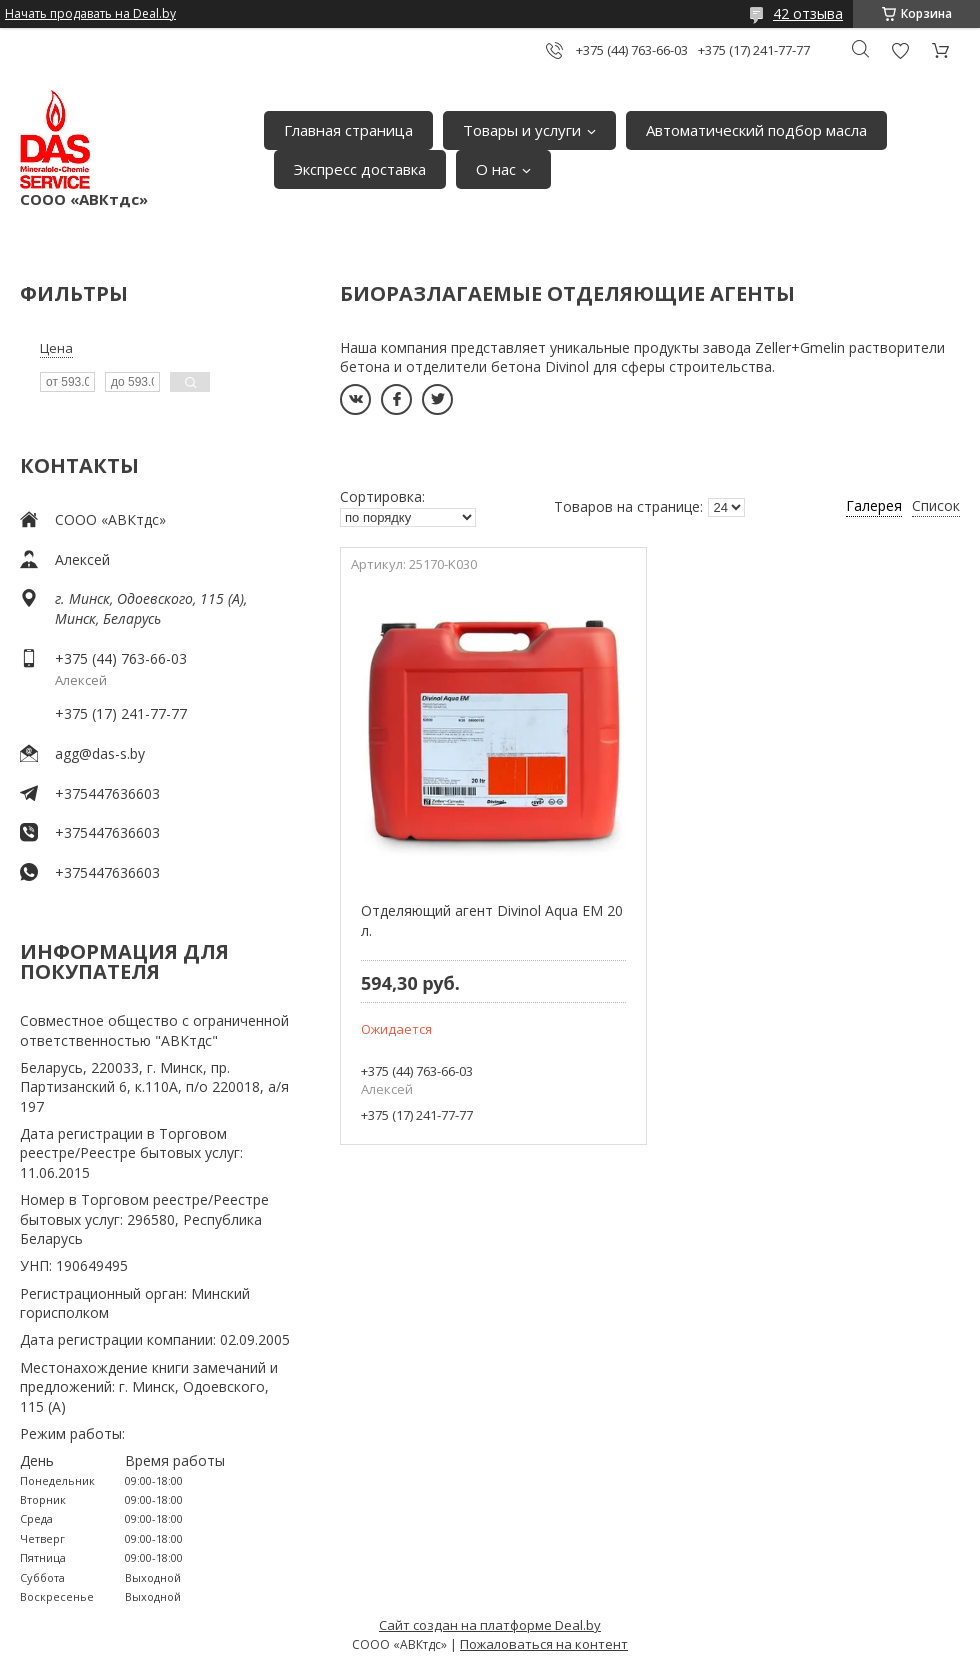 This screenshot has height=1664, width=980. I want to click on Пожаловаться на контент, so click(544, 1644).